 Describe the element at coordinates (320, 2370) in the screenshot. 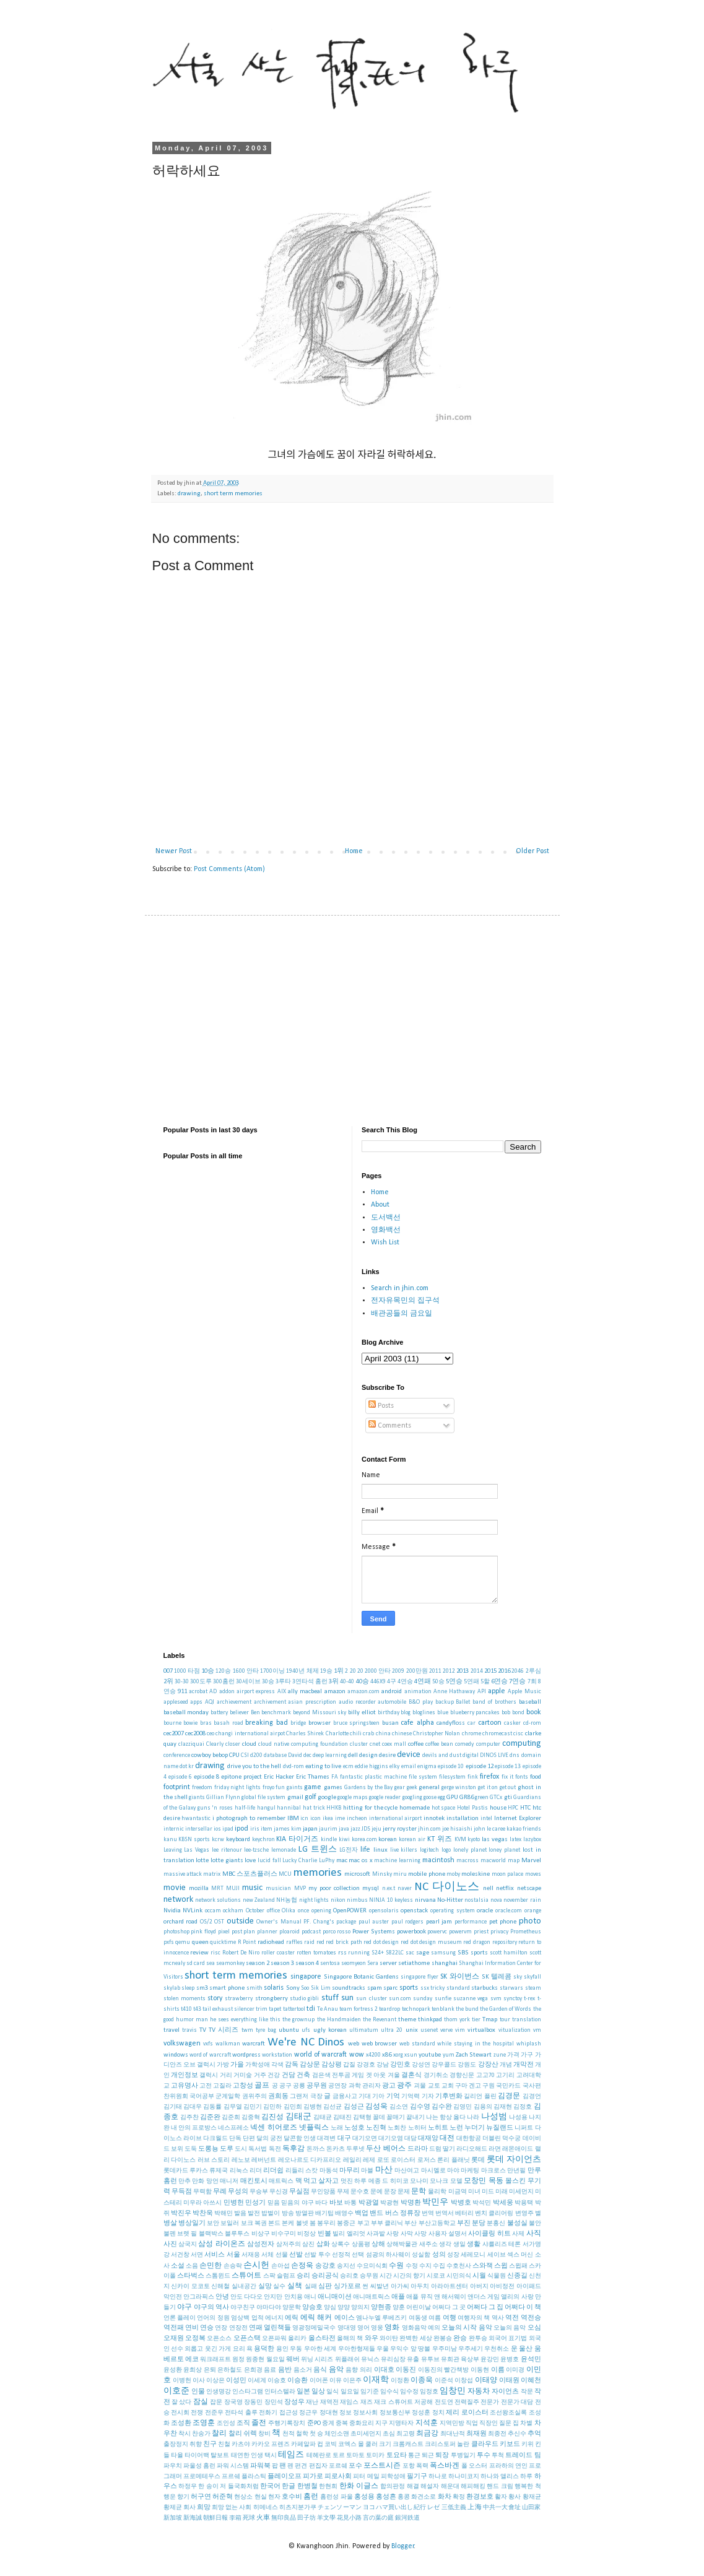

I see `음식` at that location.